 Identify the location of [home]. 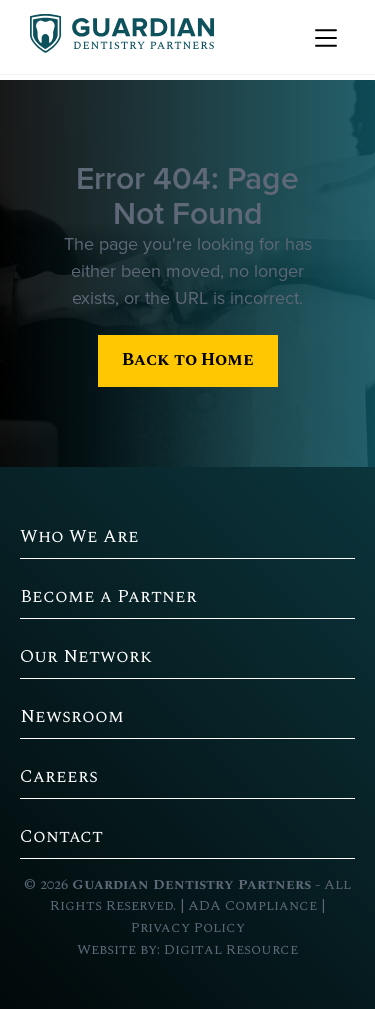
(117, 37).